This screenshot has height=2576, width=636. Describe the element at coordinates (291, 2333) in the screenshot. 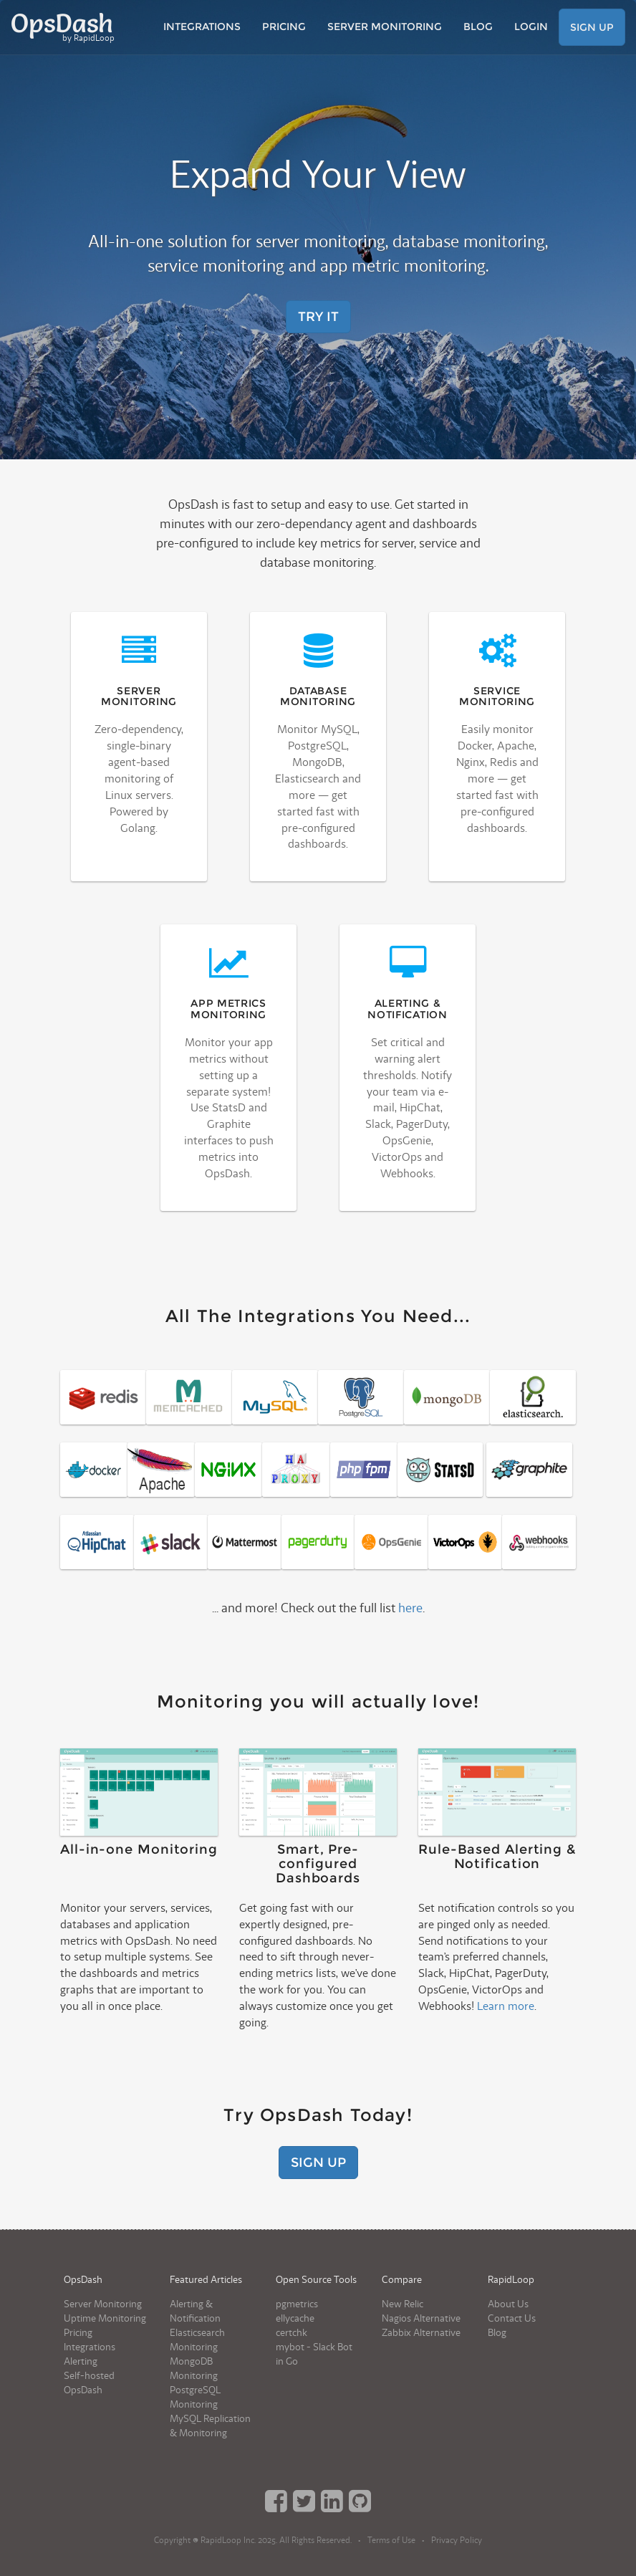

I see `certchk` at that location.